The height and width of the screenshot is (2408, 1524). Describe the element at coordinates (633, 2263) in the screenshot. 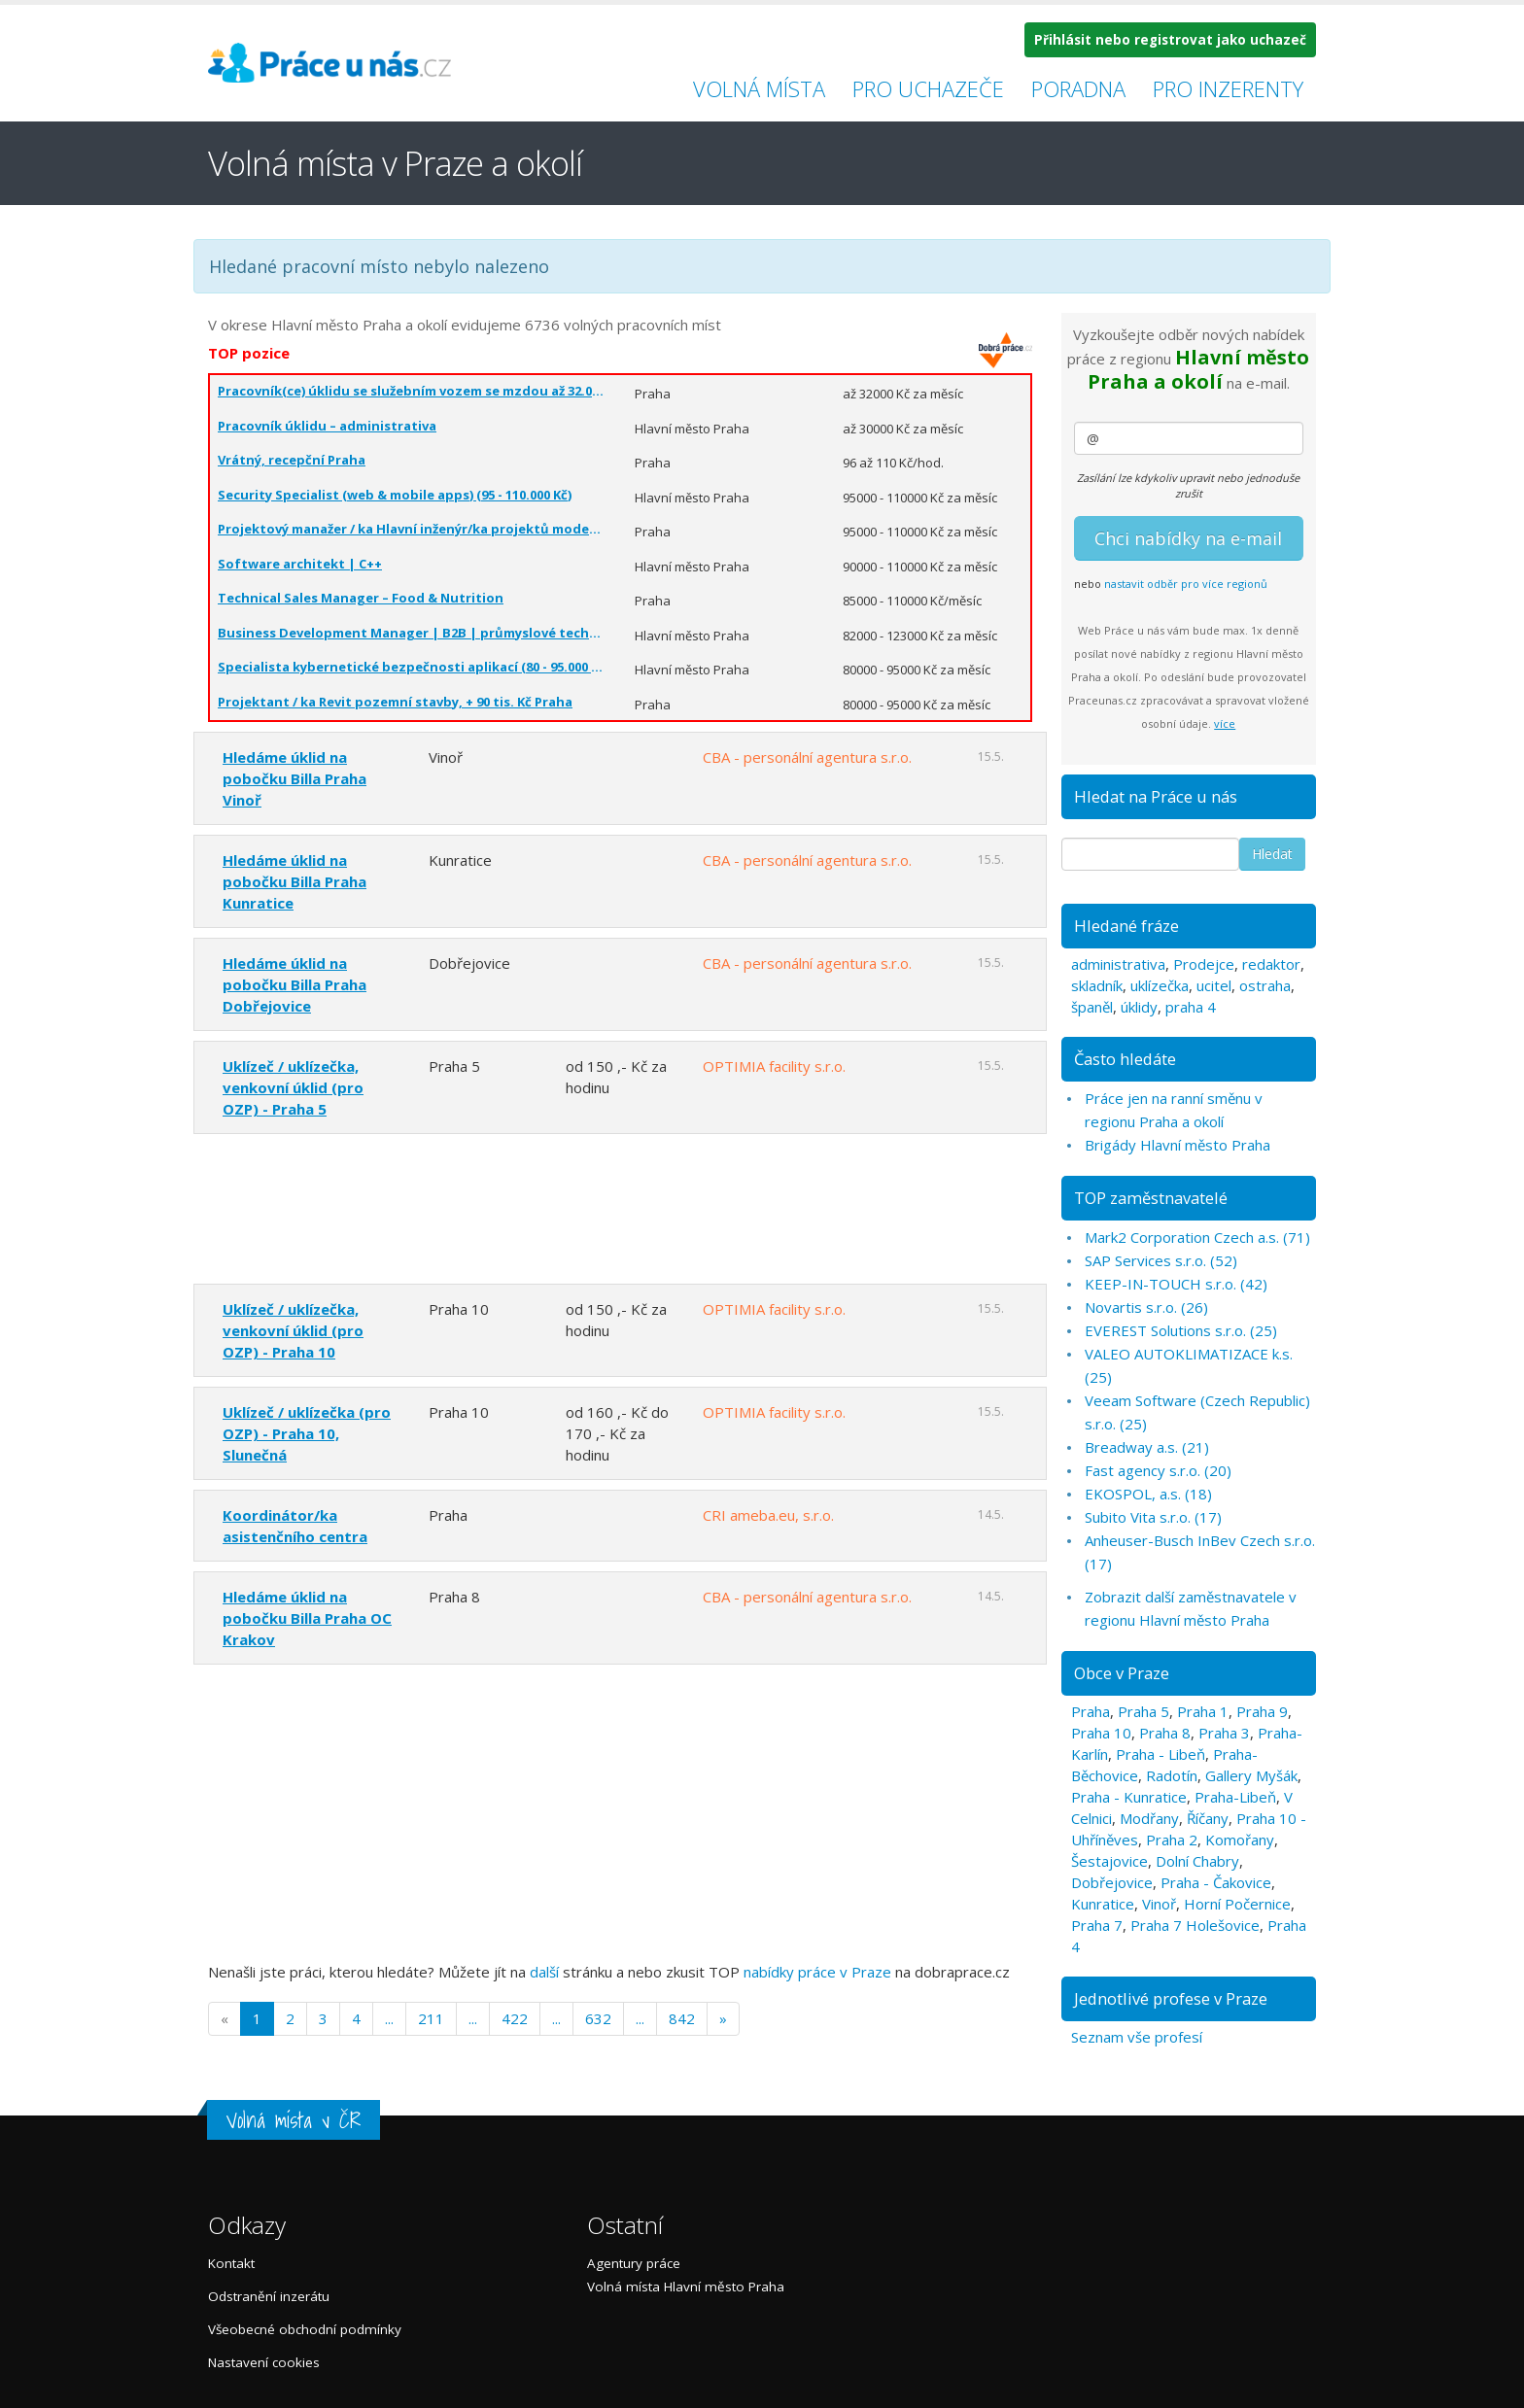

I see `Agentury práce` at that location.